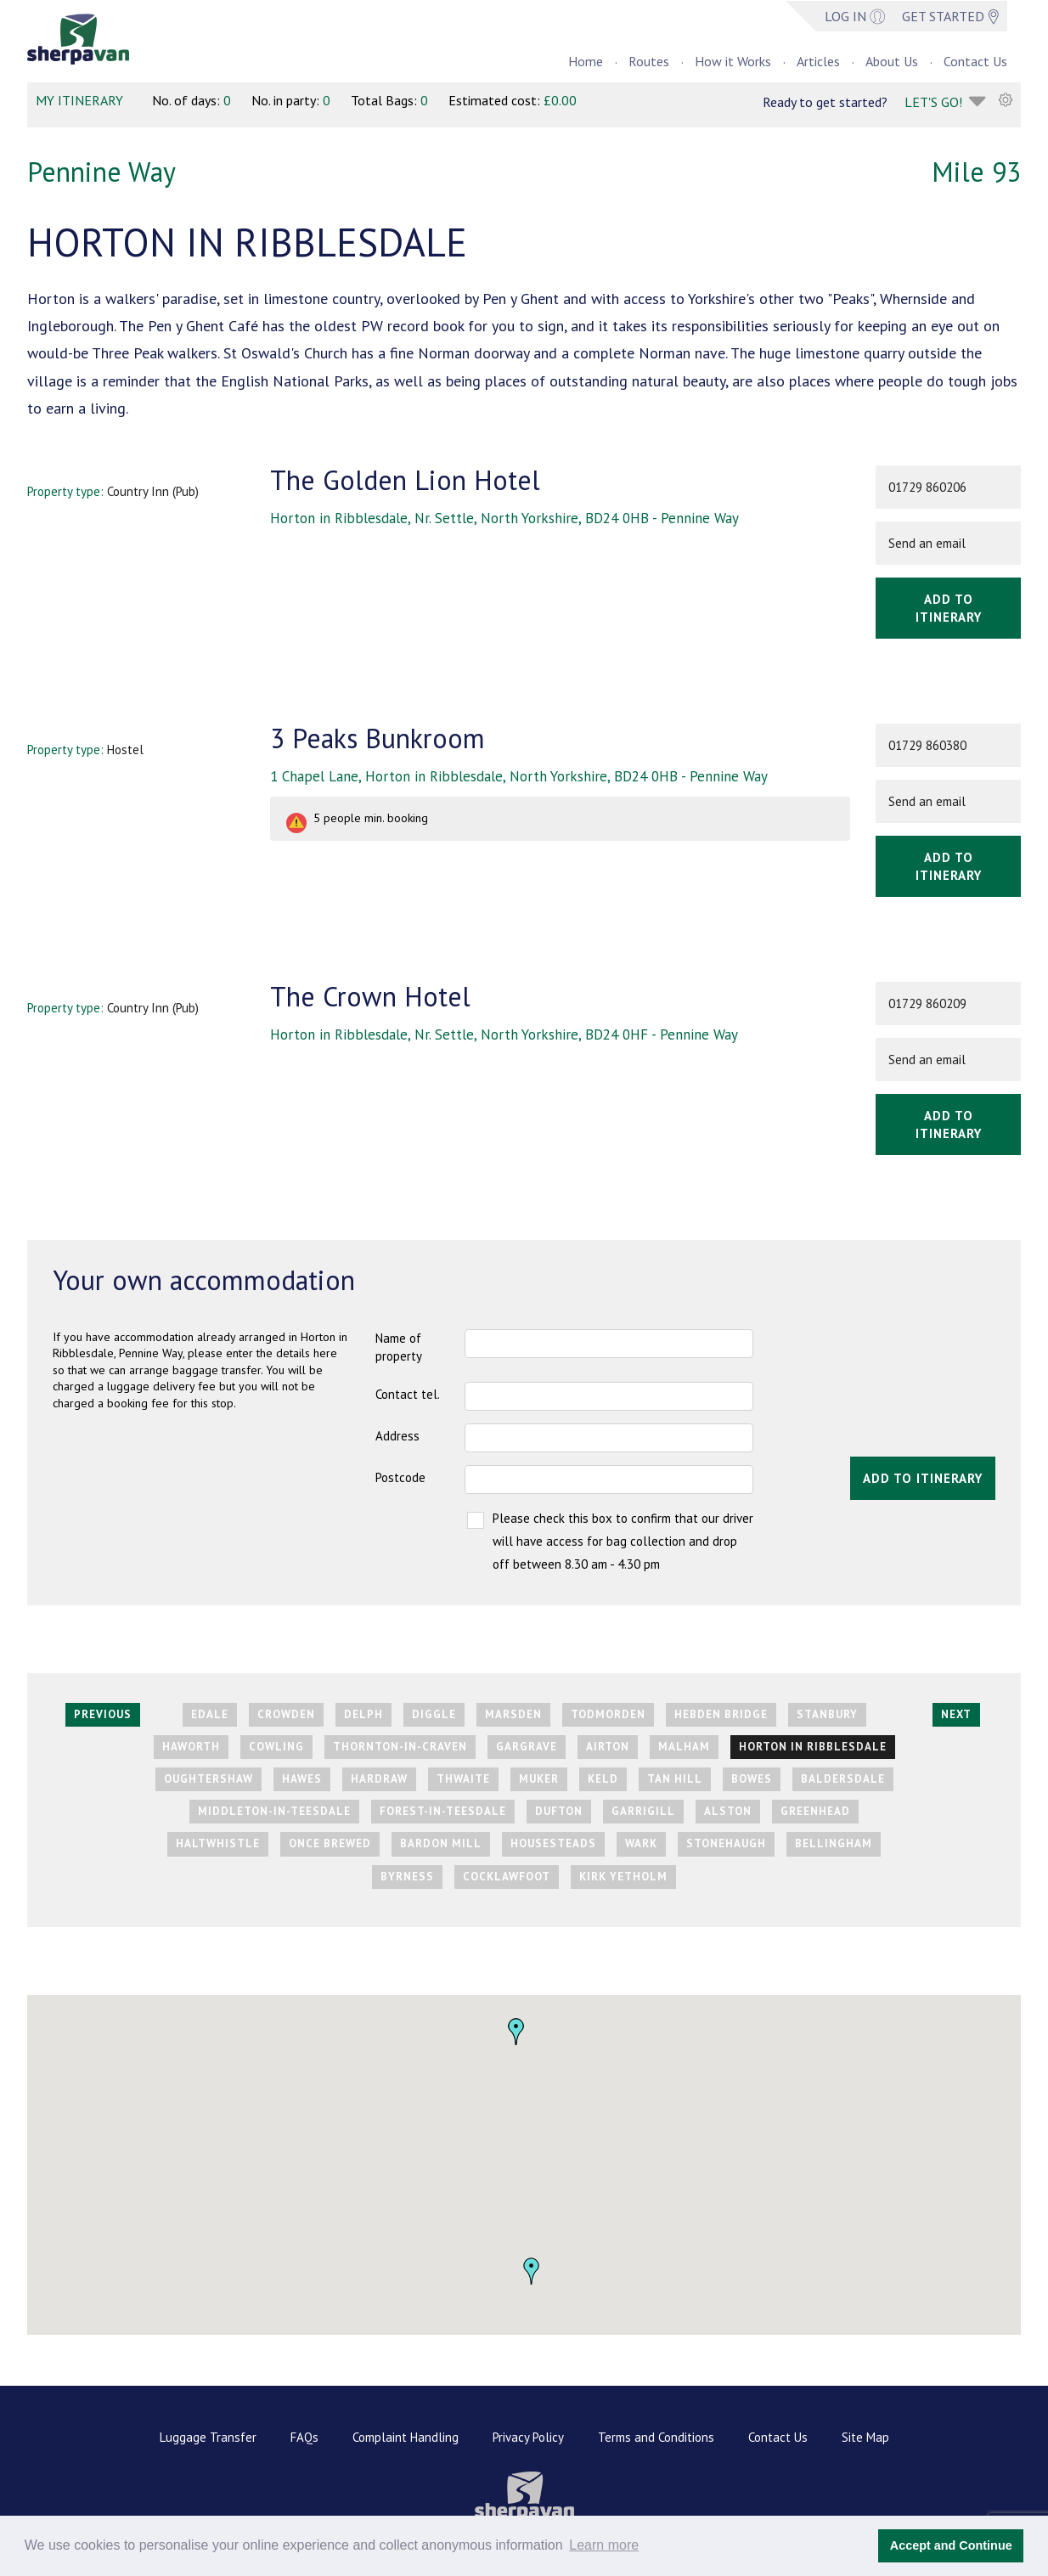 This screenshot has width=1048, height=2576. Describe the element at coordinates (648, 61) in the screenshot. I see `Routes` at that location.